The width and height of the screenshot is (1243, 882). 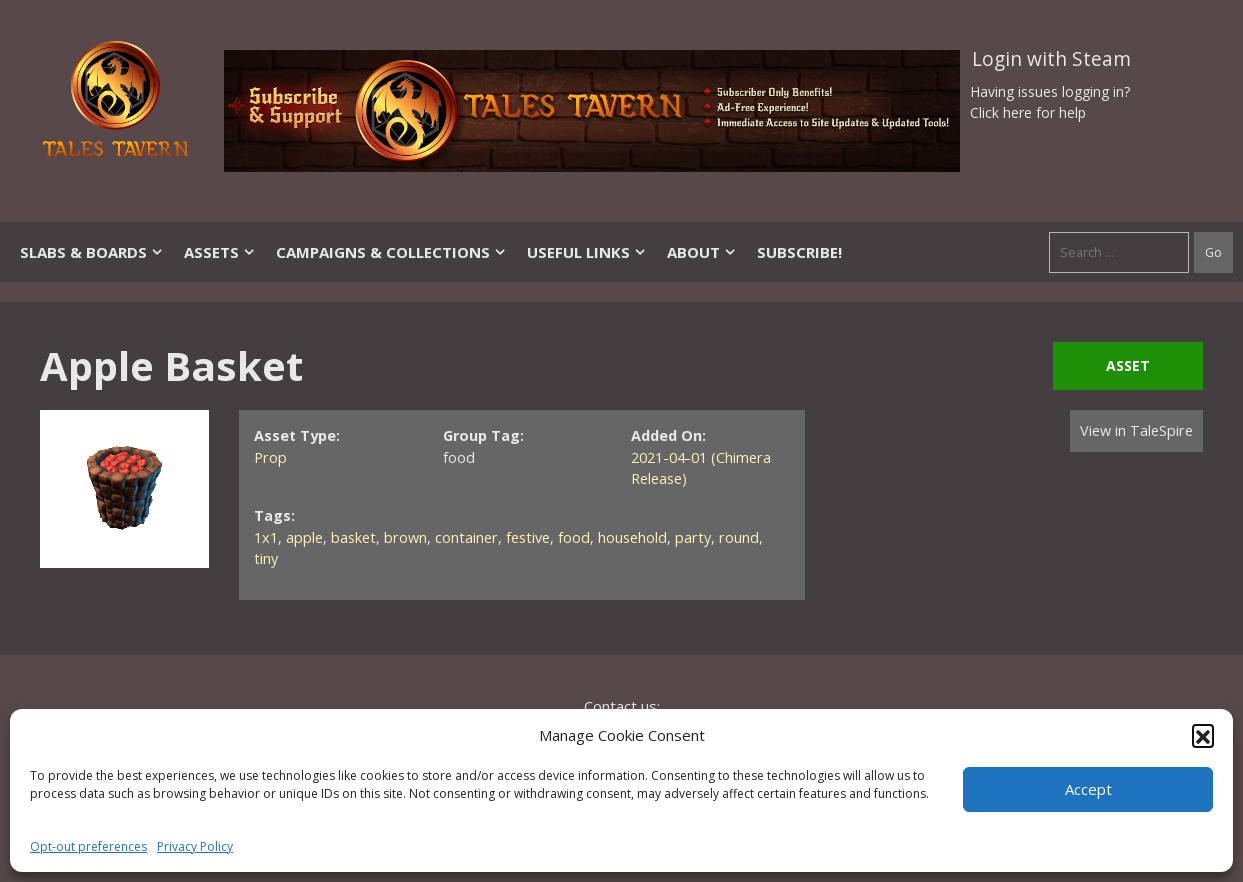 What do you see at coordinates (632, 537) in the screenshot?
I see `household` at bounding box center [632, 537].